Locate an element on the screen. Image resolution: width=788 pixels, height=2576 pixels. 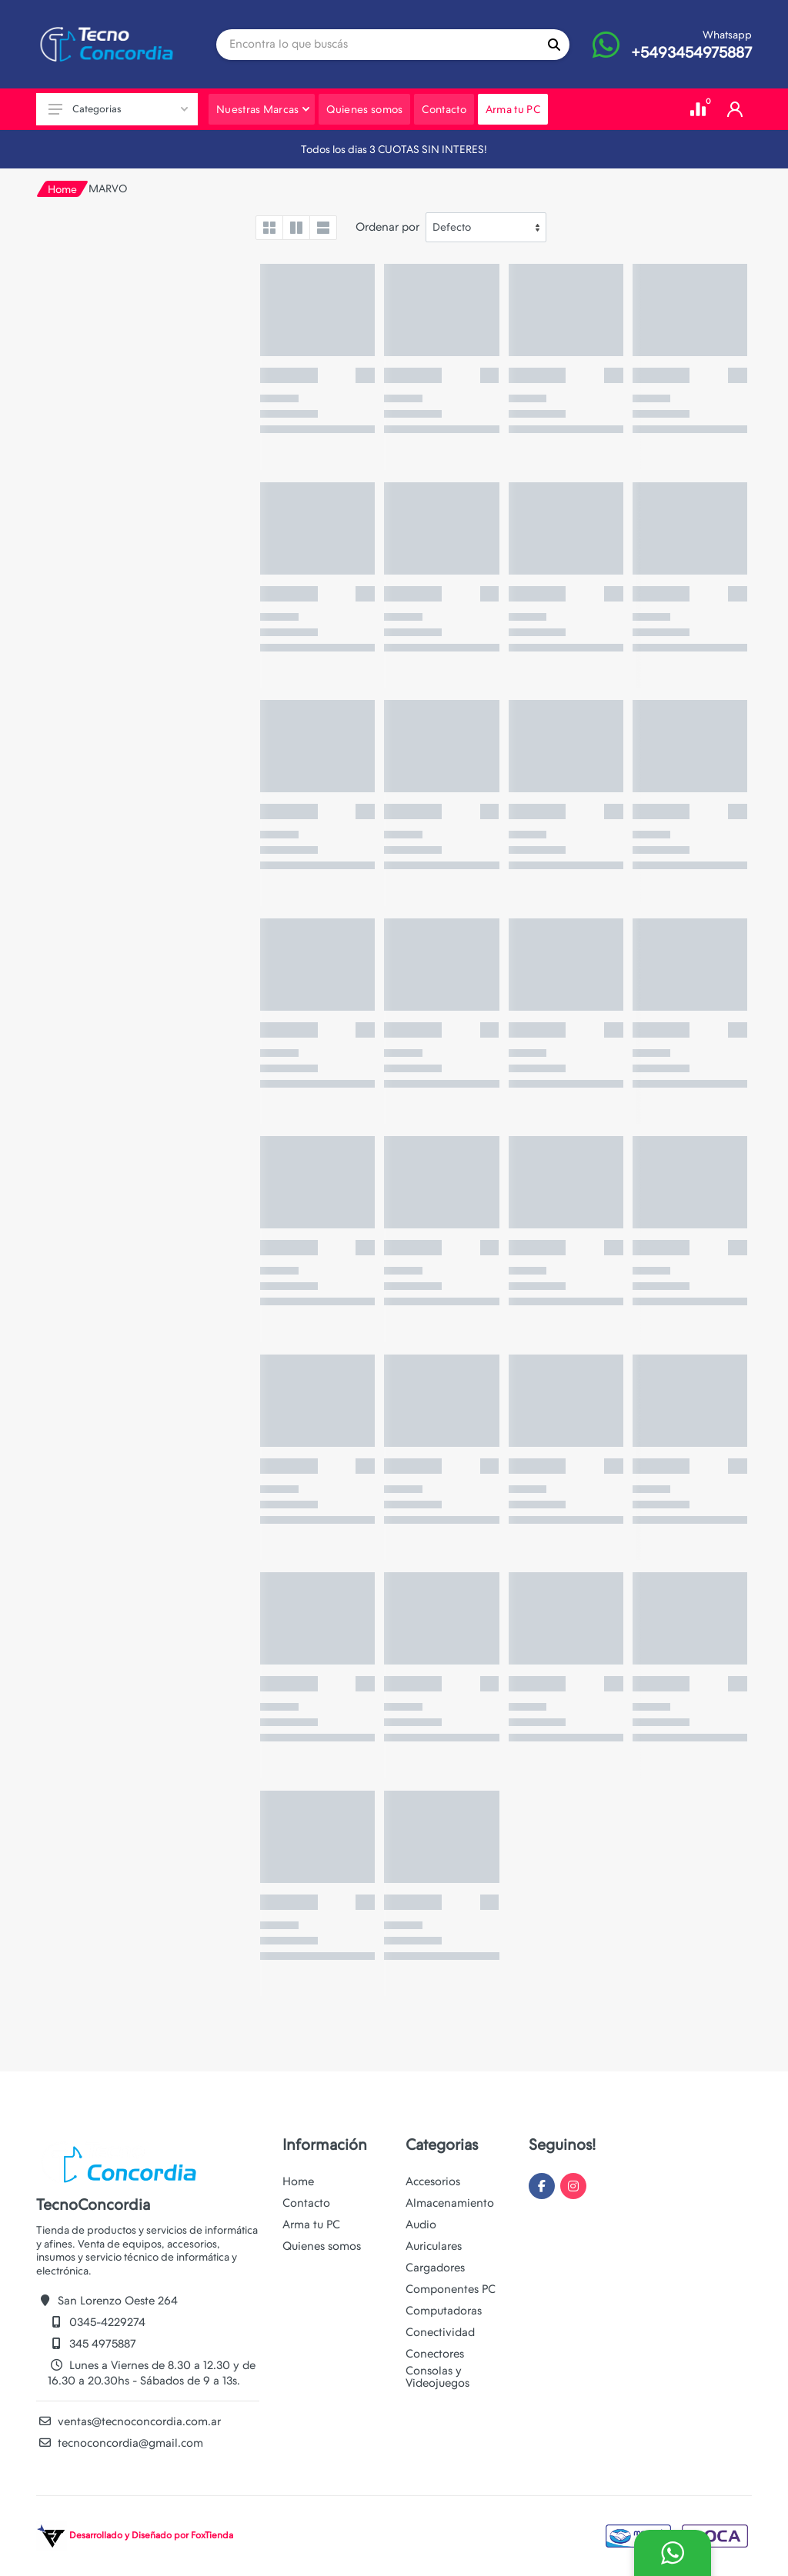
Contacto is located at coordinates (306, 2203).